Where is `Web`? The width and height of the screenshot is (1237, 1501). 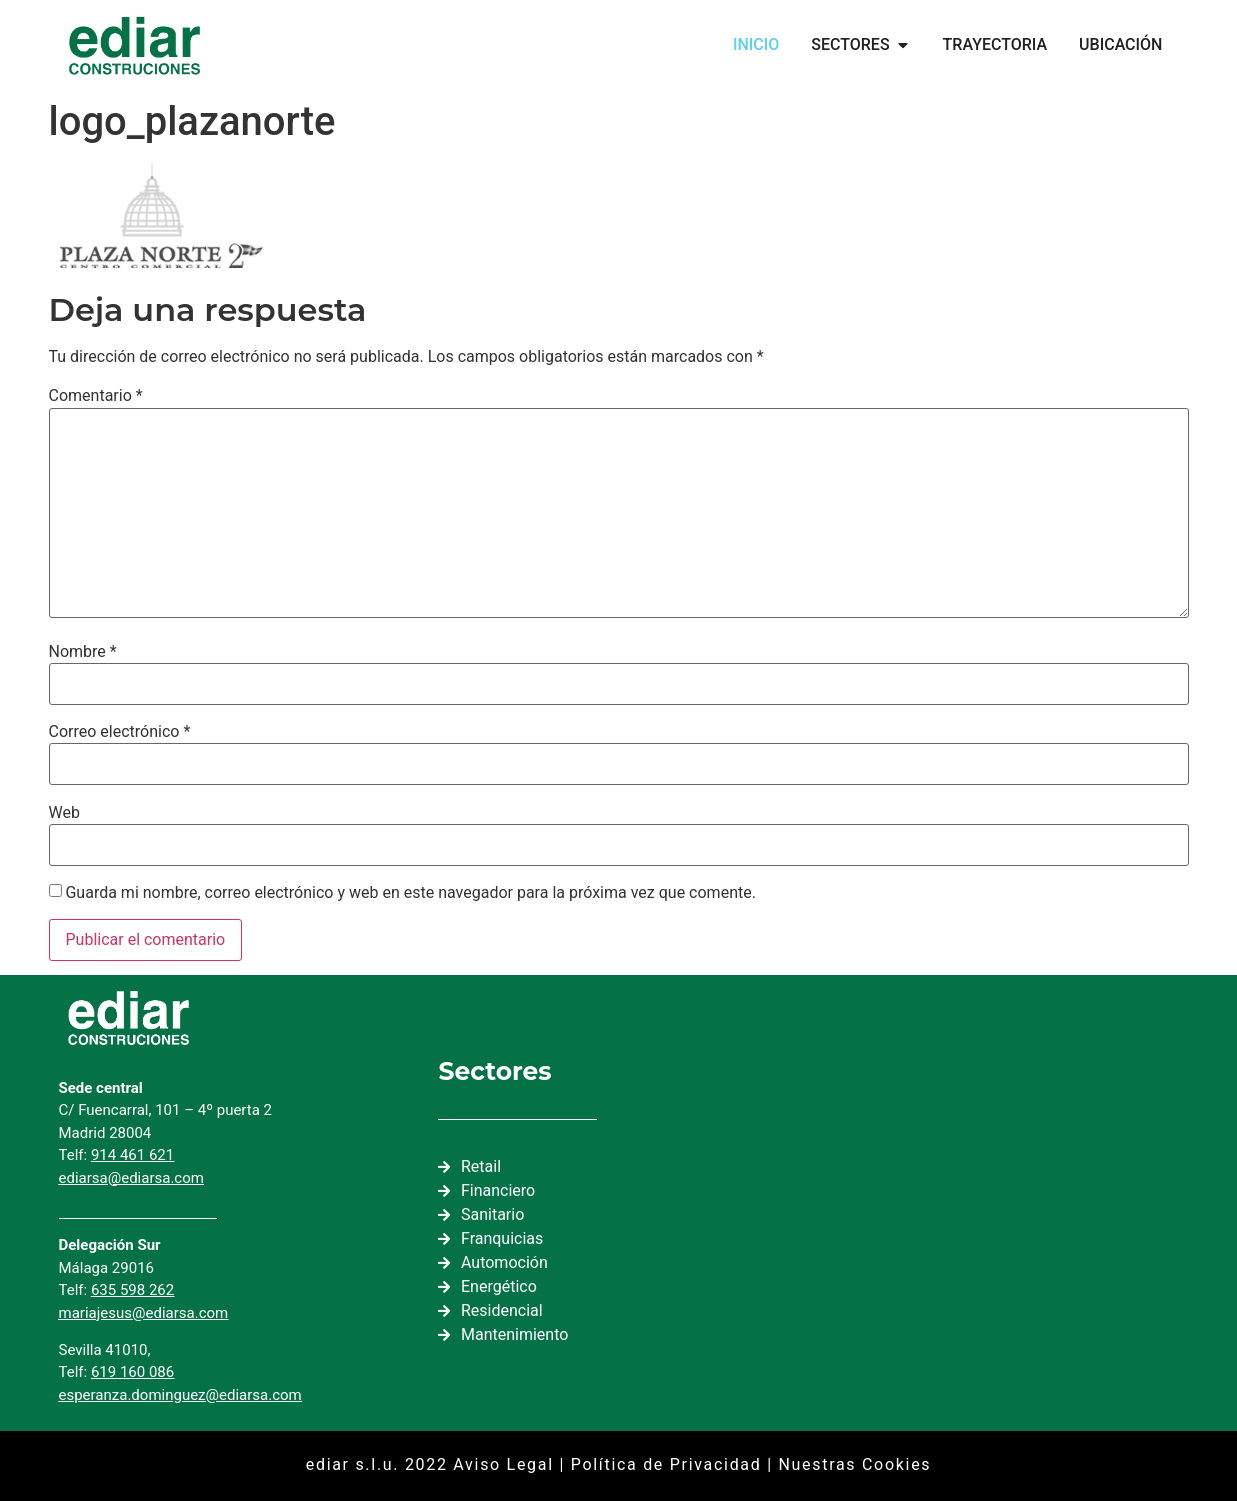 Web is located at coordinates (64, 813).